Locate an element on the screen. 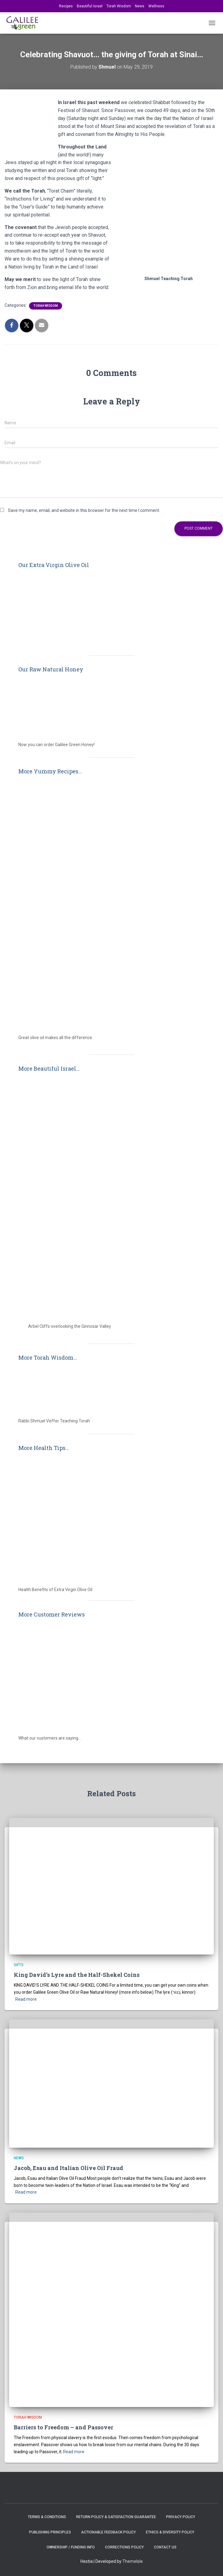 Image resolution: width=223 pixels, height=2576 pixels. News is located at coordinates (139, 6).